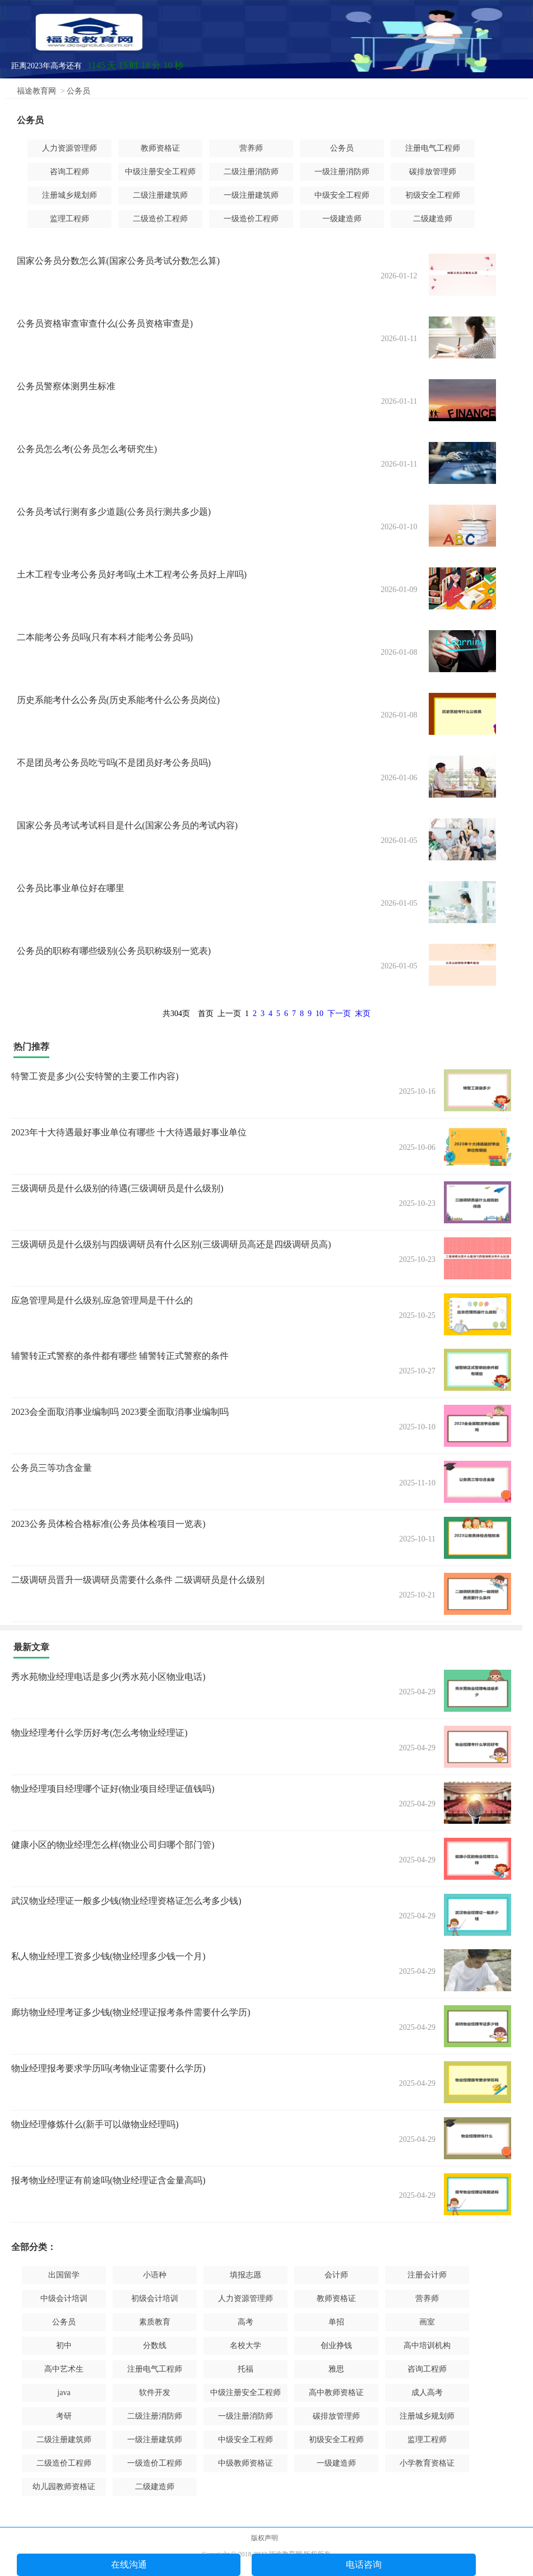  Describe the element at coordinates (64, 2416) in the screenshot. I see `考研` at that location.